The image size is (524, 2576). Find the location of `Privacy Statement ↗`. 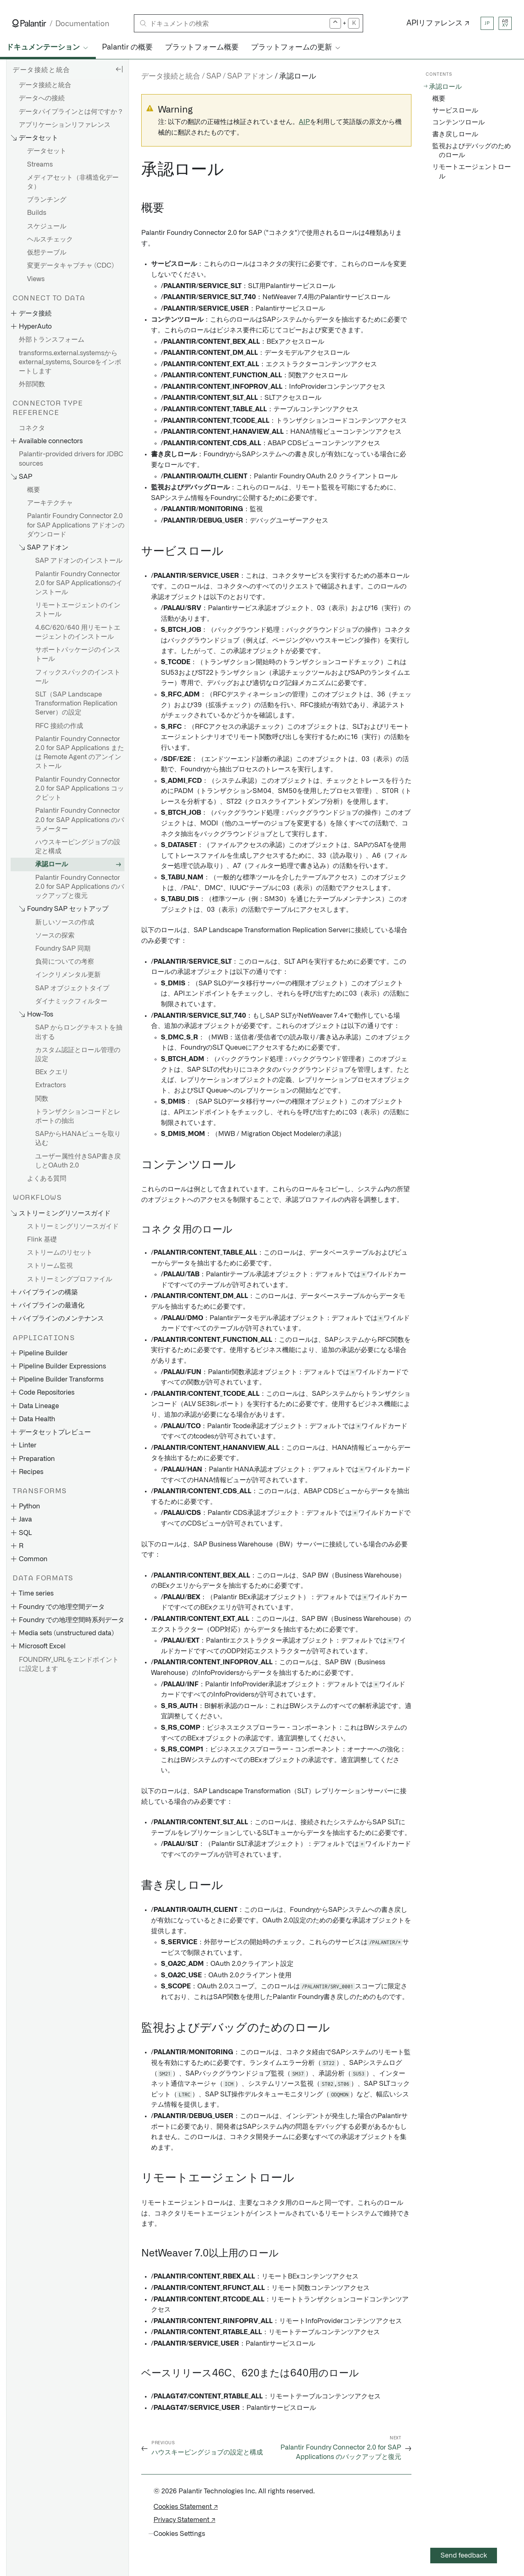

Privacy Statement ↗ is located at coordinates (184, 2520).